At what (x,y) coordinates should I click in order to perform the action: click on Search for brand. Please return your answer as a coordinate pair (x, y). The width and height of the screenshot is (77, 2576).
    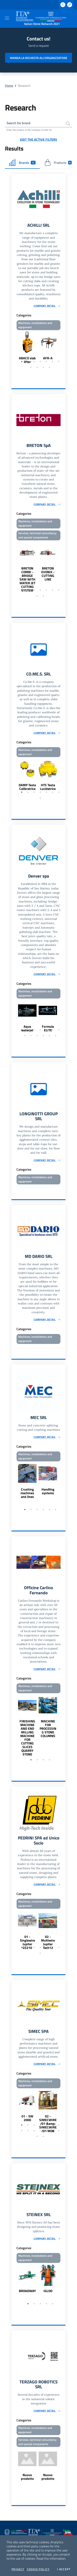
    Looking at the image, I should click on (18, 123).